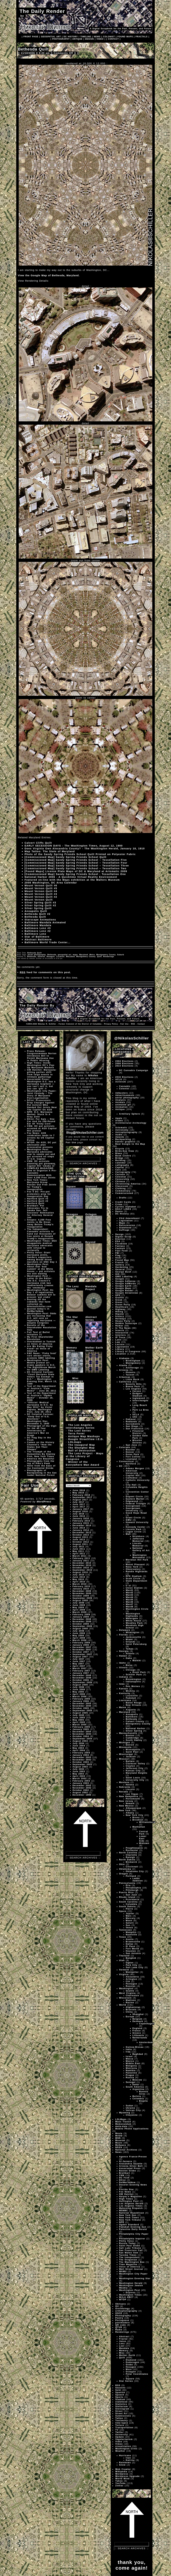  What do you see at coordinates (122, 1937) in the screenshot?
I see `Texas` at bounding box center [122, 1937].